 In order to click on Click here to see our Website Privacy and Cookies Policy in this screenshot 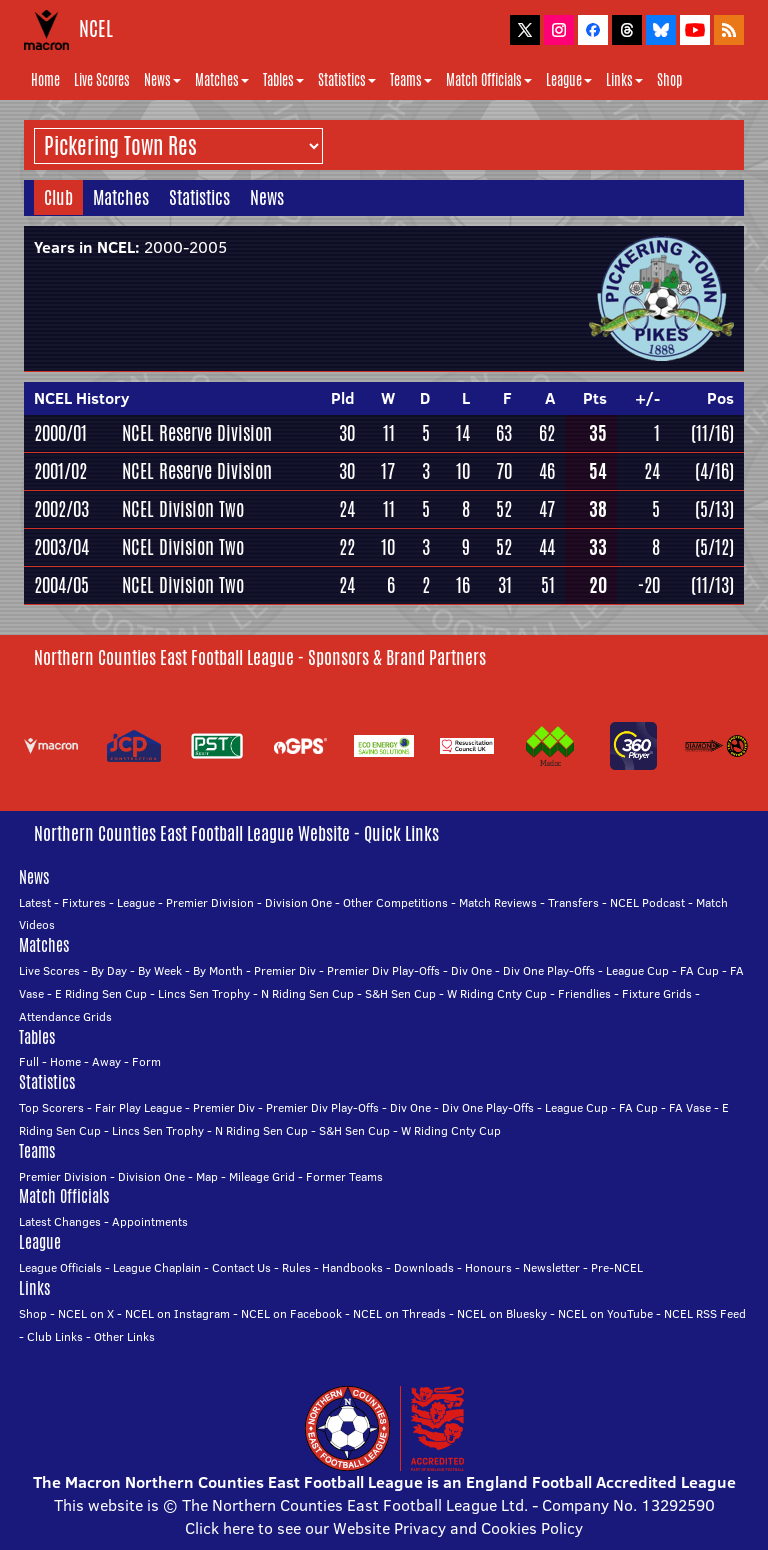, I will do `click(384, 1528)`.